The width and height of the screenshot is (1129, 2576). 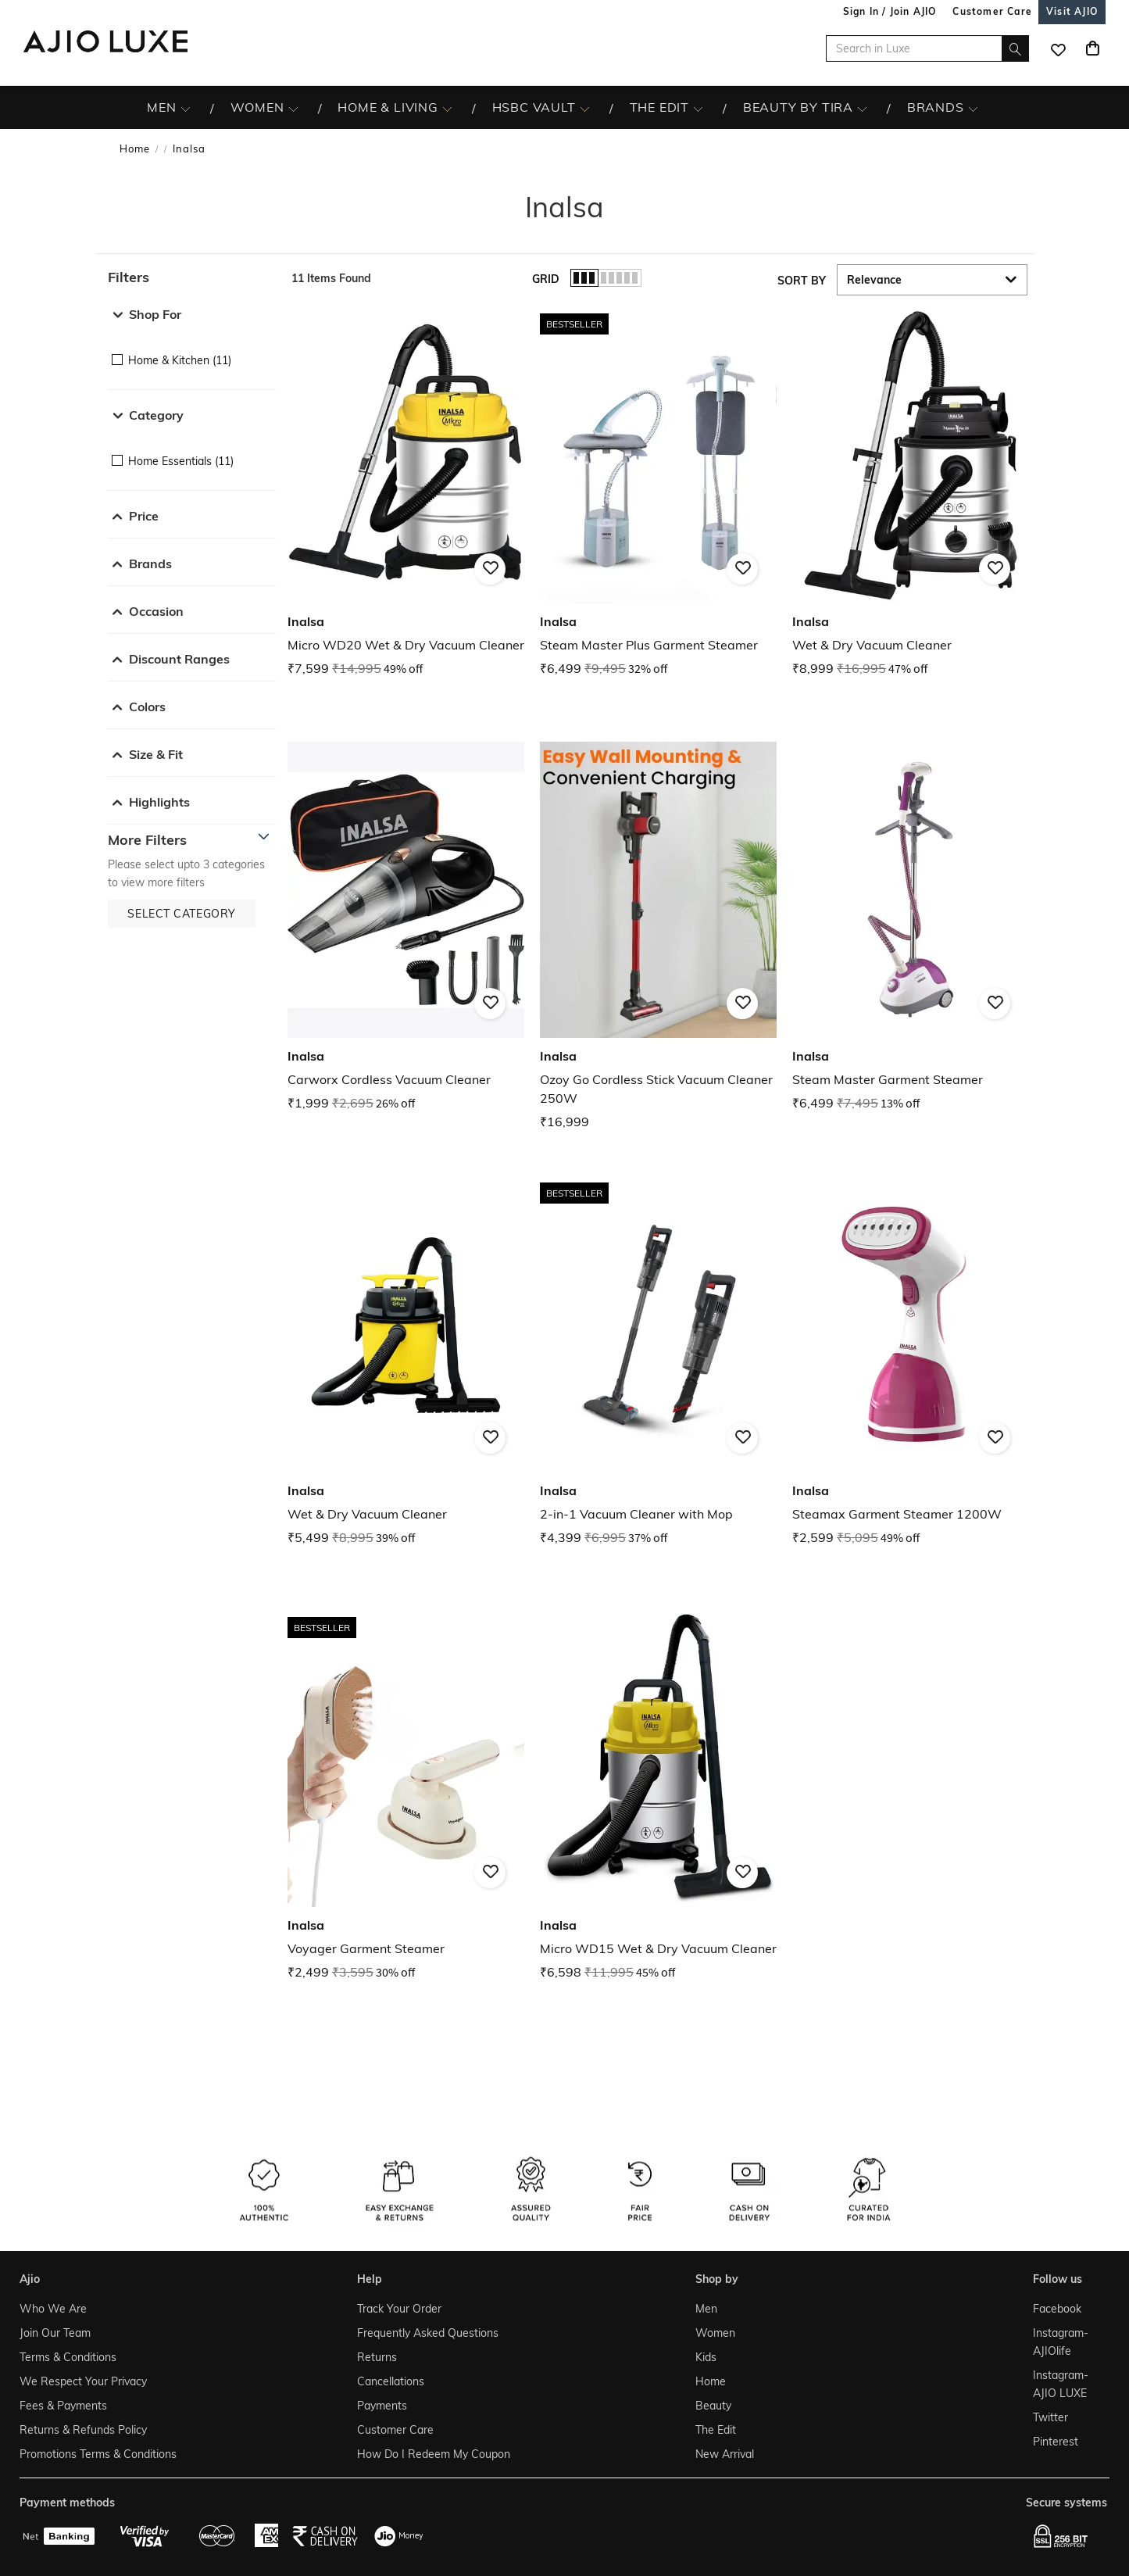 I want to click on [Inalsa Micro WD20 Wet & Dry Vacuum Cleaner. Current price; ₹7,599. MRP ₹14,995. 49% off discount avai], so click(x=406, y=492).